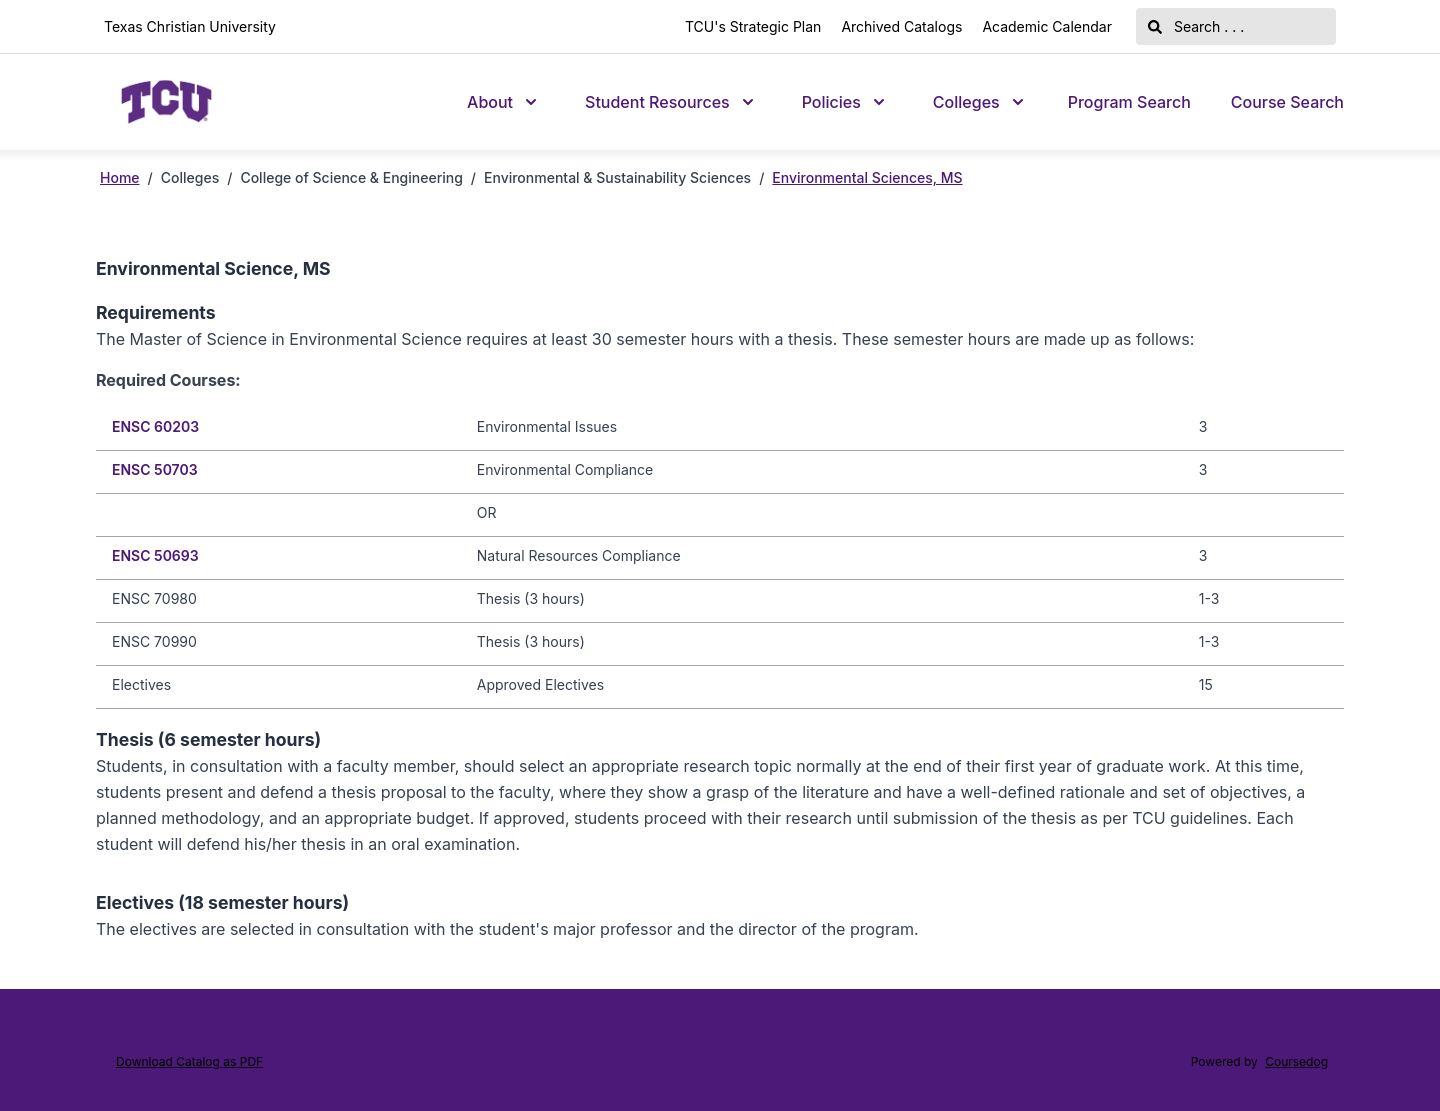 This screenshot has width=1440, height=1111. What do you see at coordinates (189, 1061) in the screenshot?
I see `Download Catalog as PDF` at bounding box center [189, 1061].